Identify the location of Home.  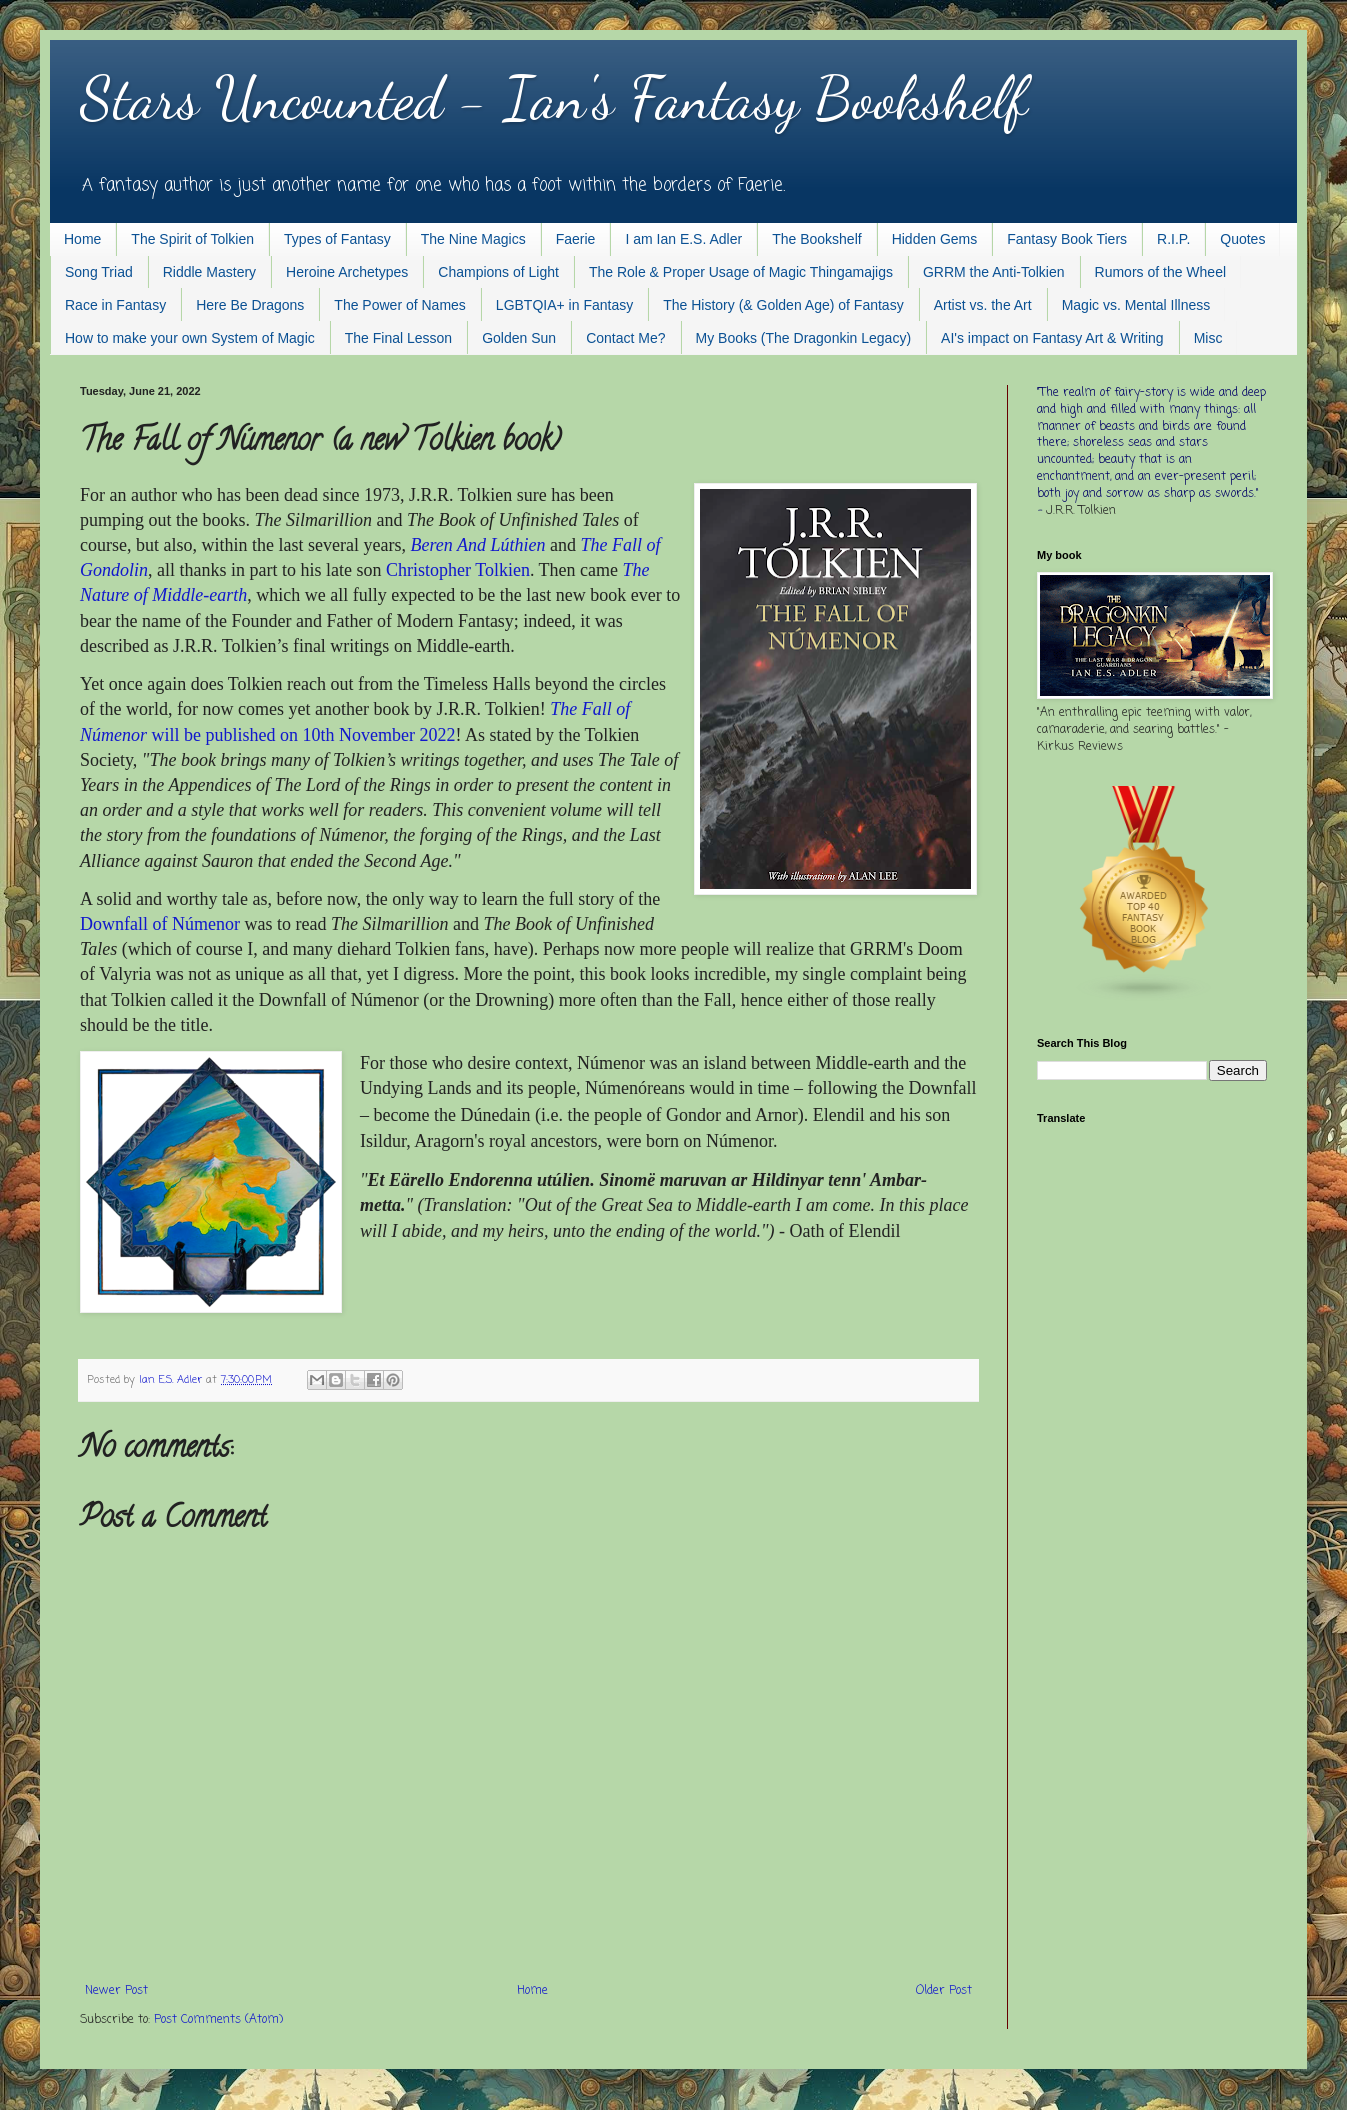
(82, 239).